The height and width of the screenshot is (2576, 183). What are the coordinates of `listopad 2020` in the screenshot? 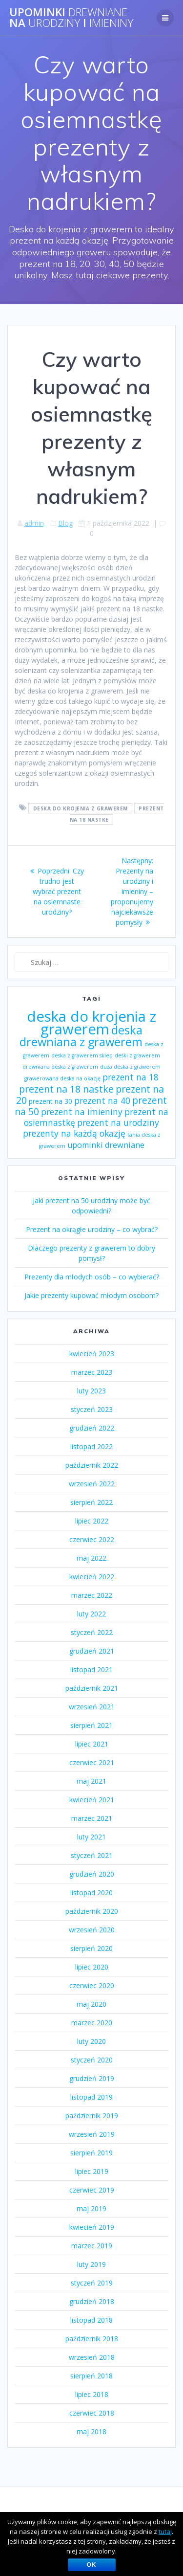 It's located at (91, 1892).